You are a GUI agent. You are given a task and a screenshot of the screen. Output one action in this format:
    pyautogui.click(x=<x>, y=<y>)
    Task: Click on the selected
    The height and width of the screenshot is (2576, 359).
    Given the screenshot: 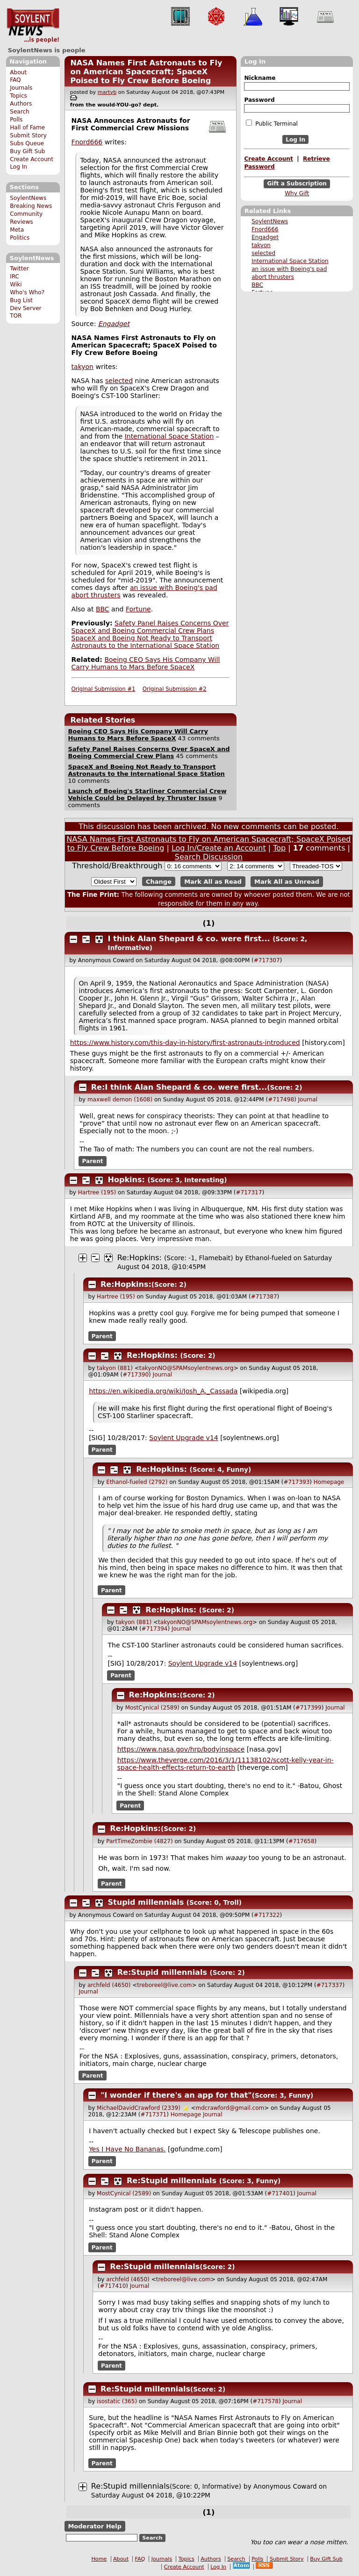 What is the action you would take?
    pyautogui.click(x=263, y=253)
    